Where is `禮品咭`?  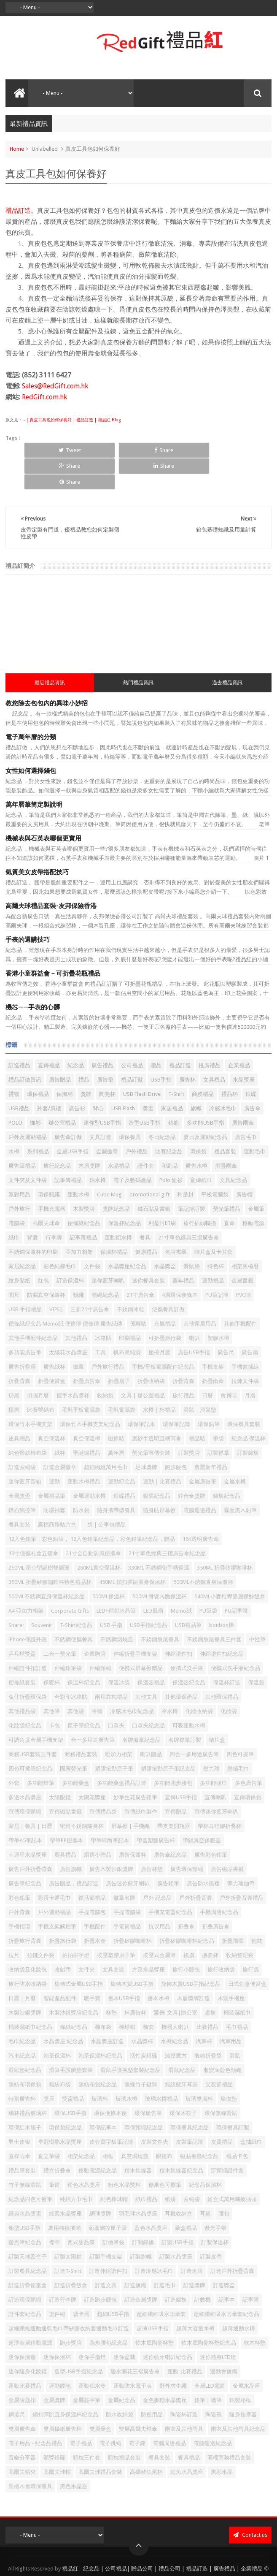 禮品咭 is located at coordinates (197, 1407).